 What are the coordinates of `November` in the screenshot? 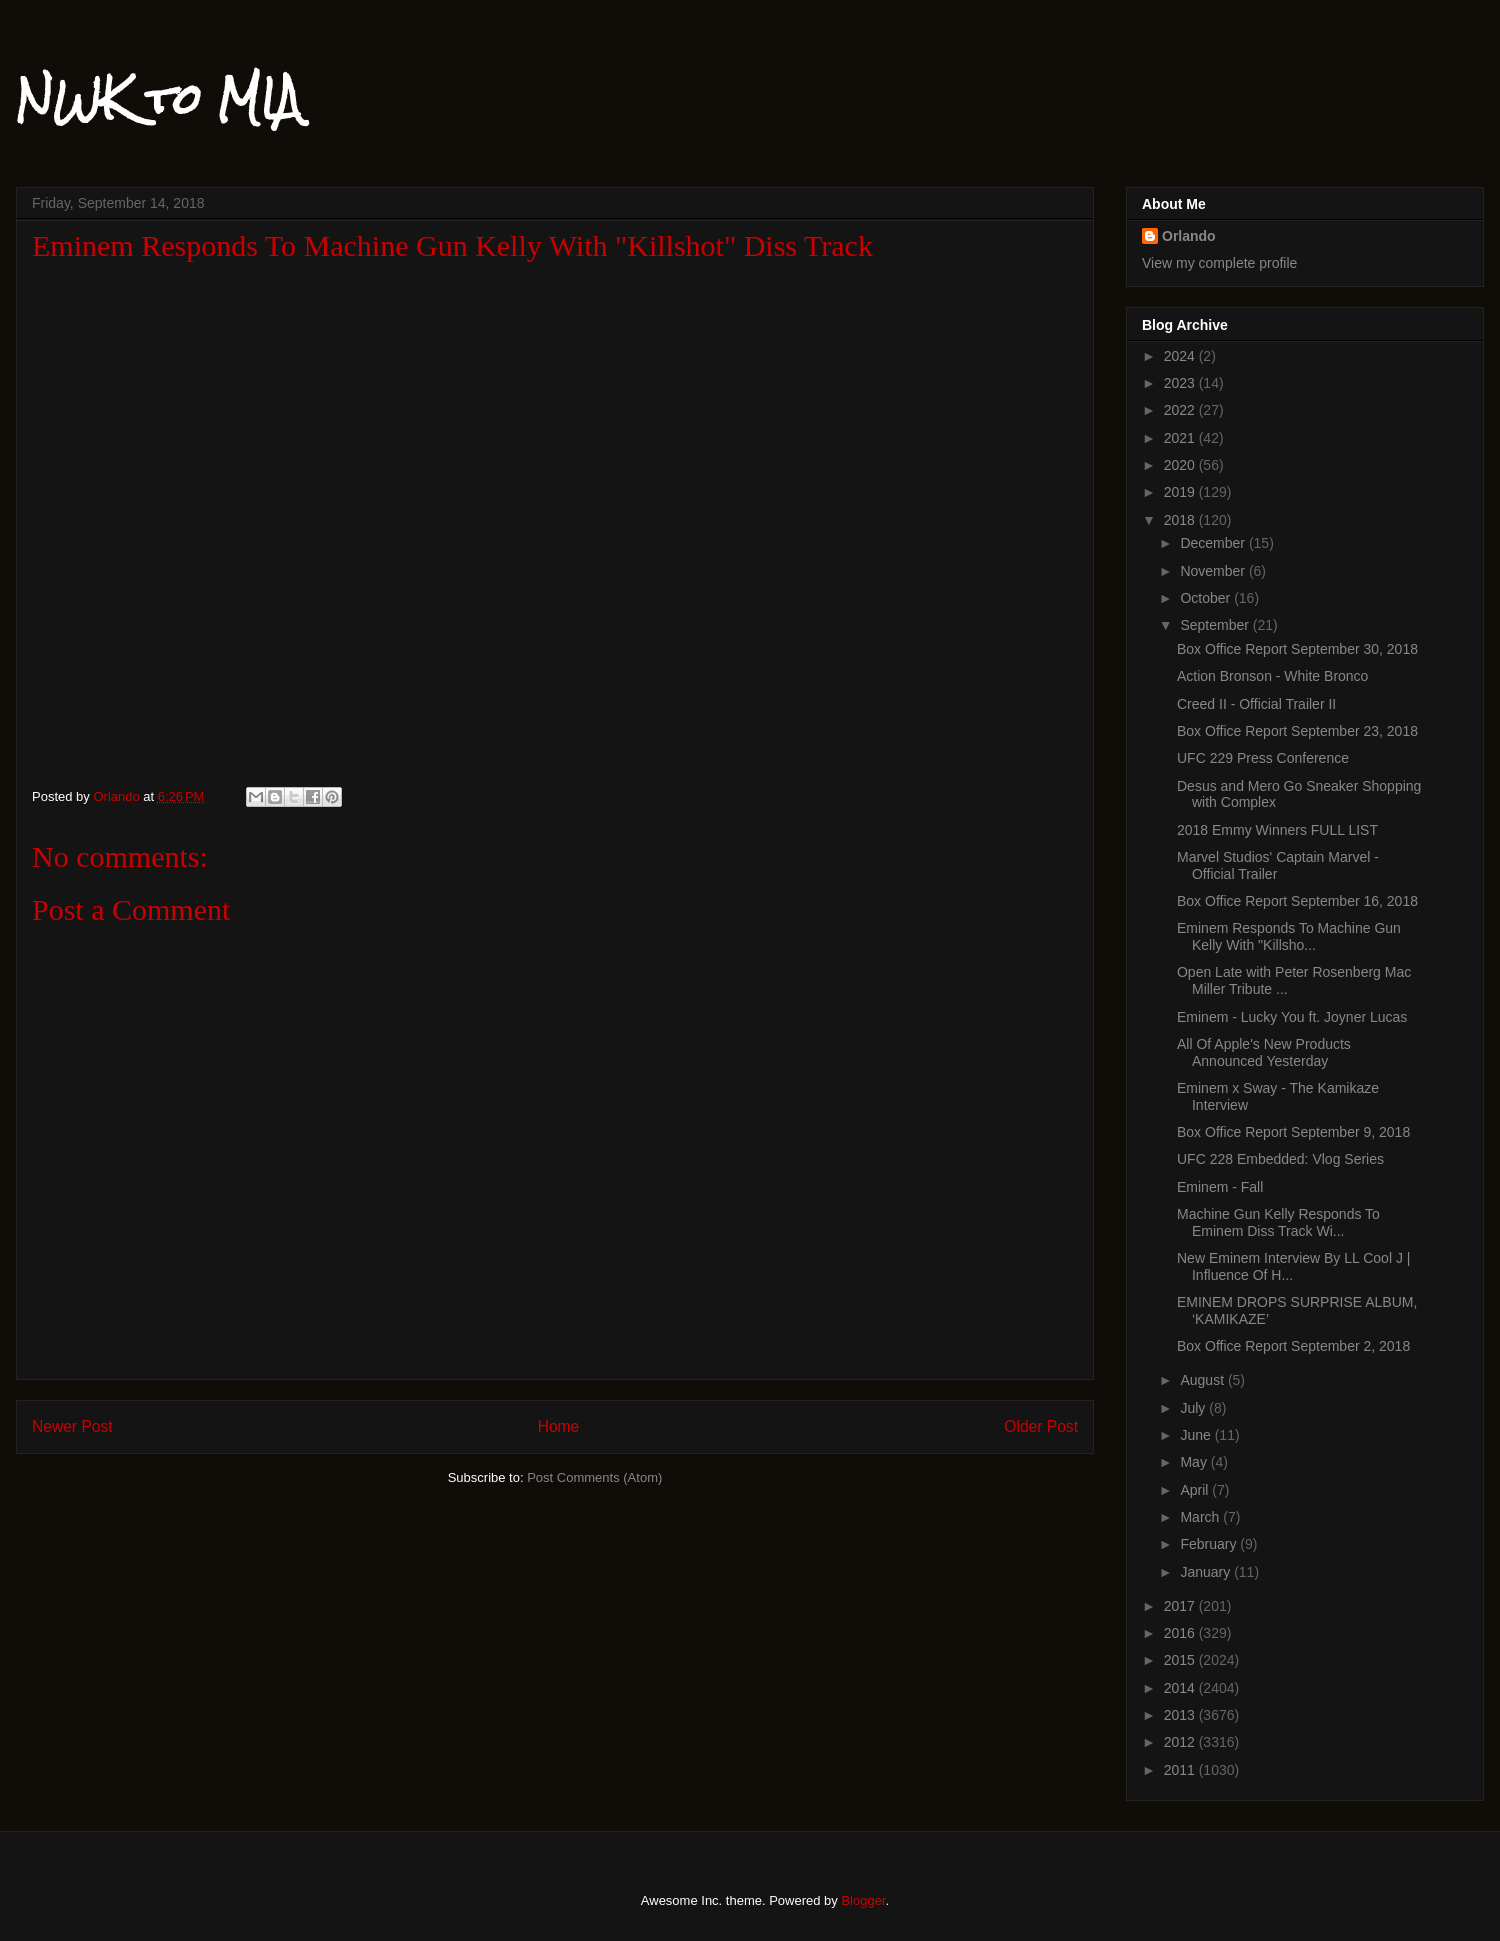 It's located at (1214, 571).